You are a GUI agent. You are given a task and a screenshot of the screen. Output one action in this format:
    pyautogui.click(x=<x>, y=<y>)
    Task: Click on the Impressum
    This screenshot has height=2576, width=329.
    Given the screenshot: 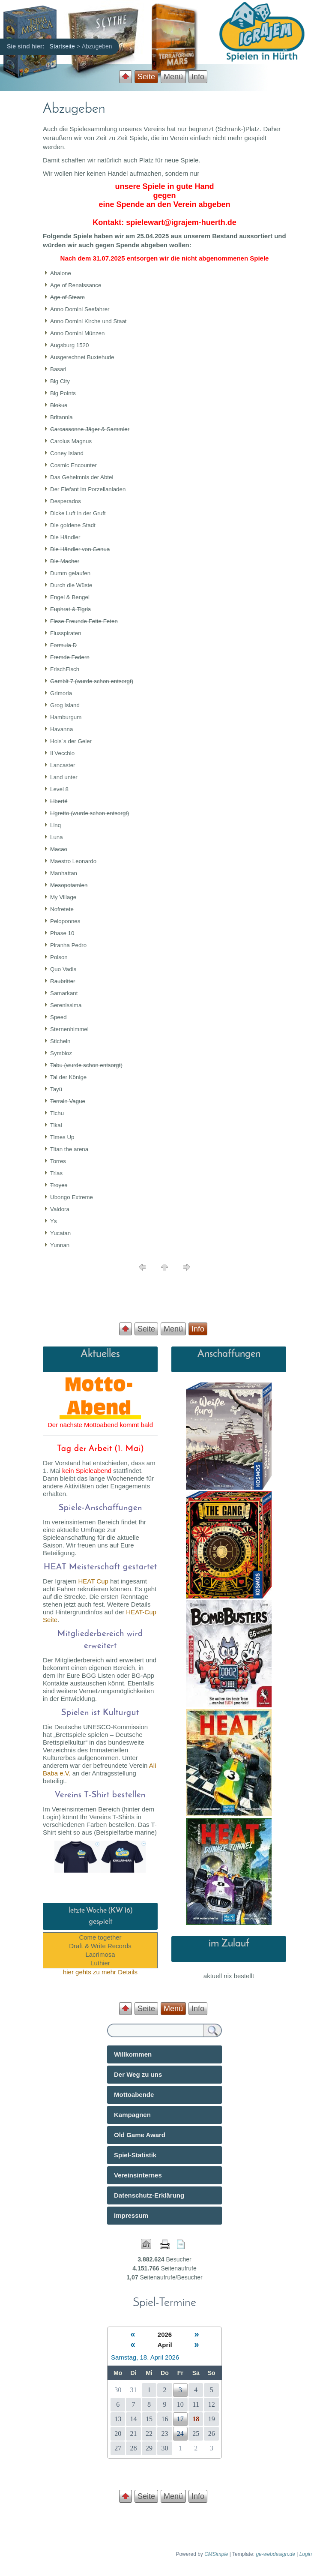 What is the action you would take?
    pyautogui.click(x=131, y=2215)
    